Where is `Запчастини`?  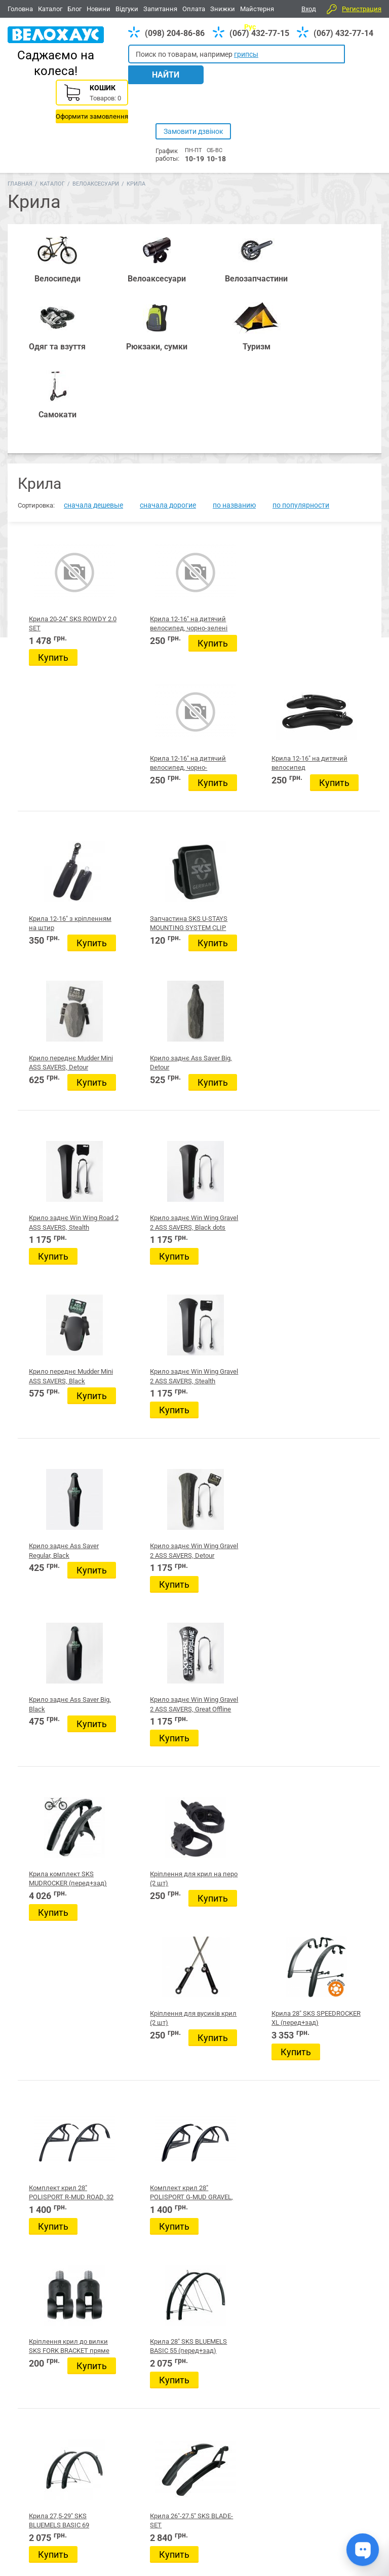 Запчастини is located at coordinates (65, 2456).